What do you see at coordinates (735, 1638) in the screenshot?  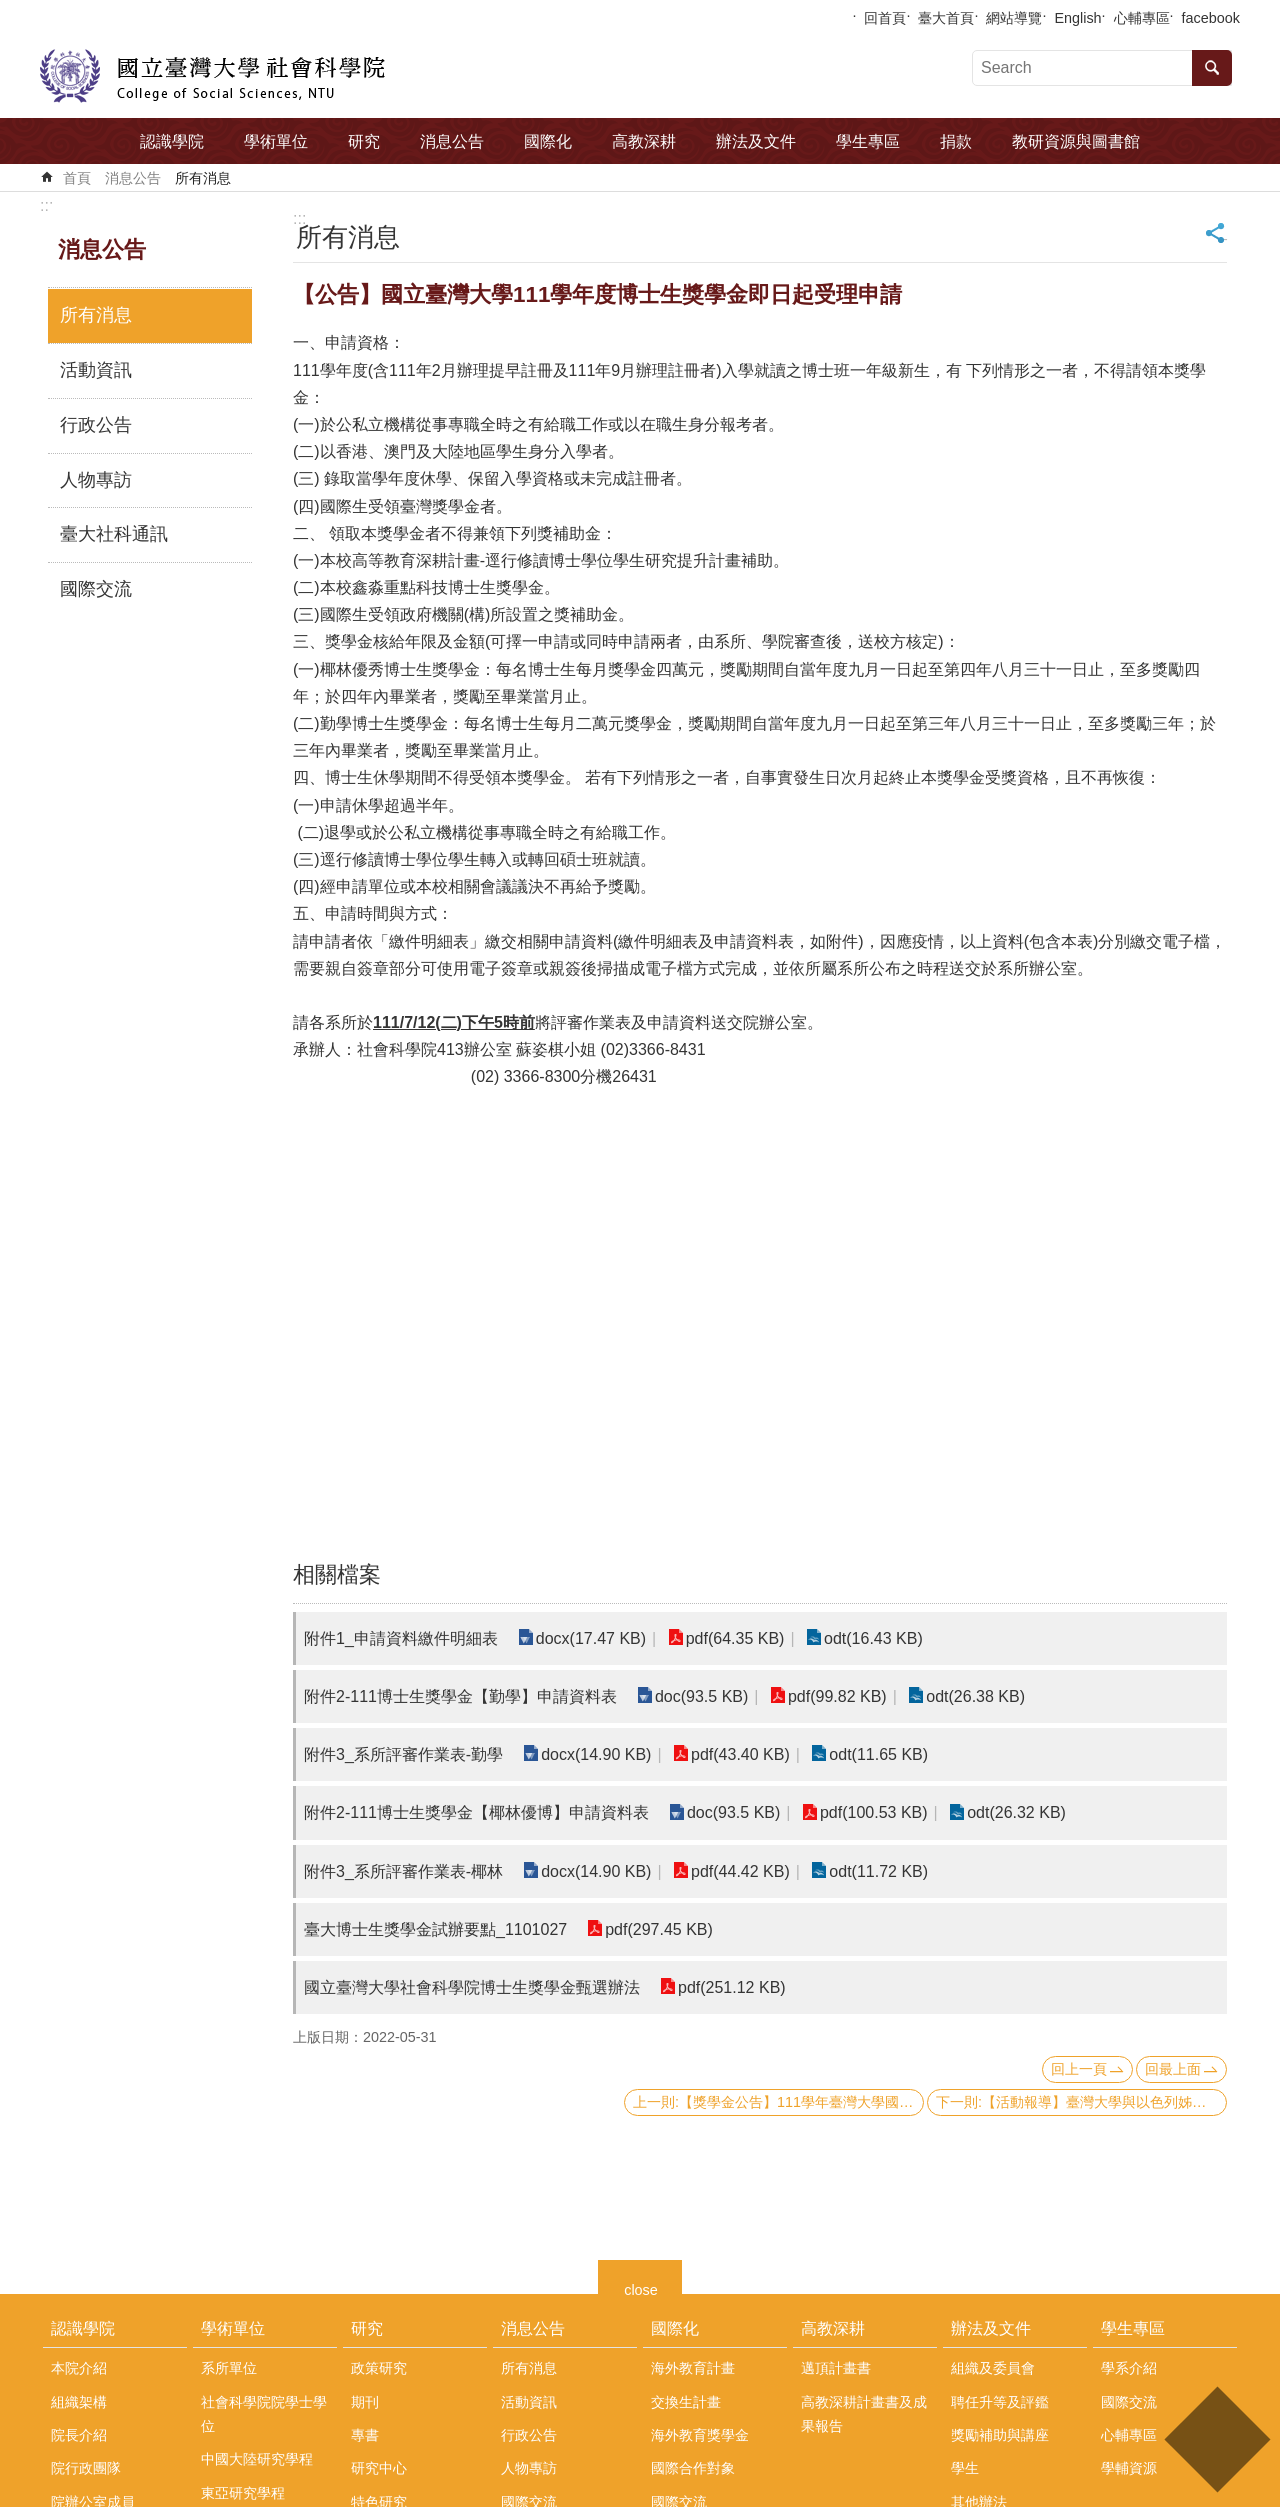 I see `pdf(64.35 KB)` at bounding box center [735, 1638].